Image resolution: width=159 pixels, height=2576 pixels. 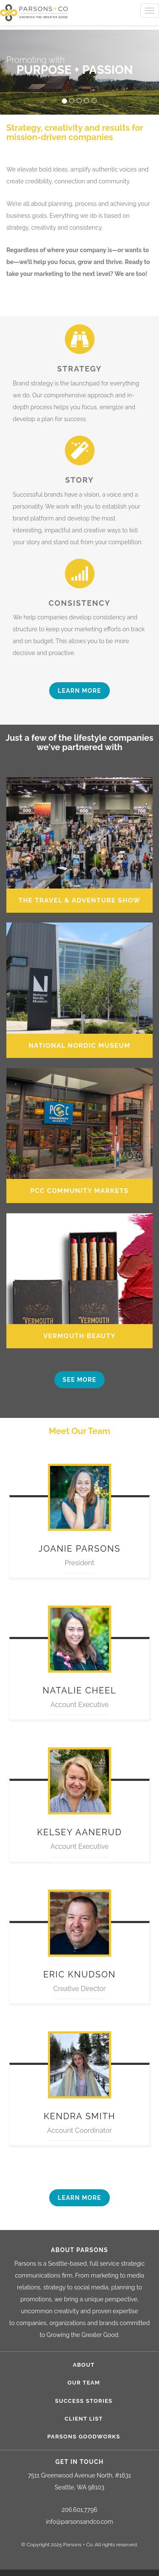 What do you see at coordinates (79, 1379) in the screenshot?
I see `See more` at bounding box center [79, 1379].